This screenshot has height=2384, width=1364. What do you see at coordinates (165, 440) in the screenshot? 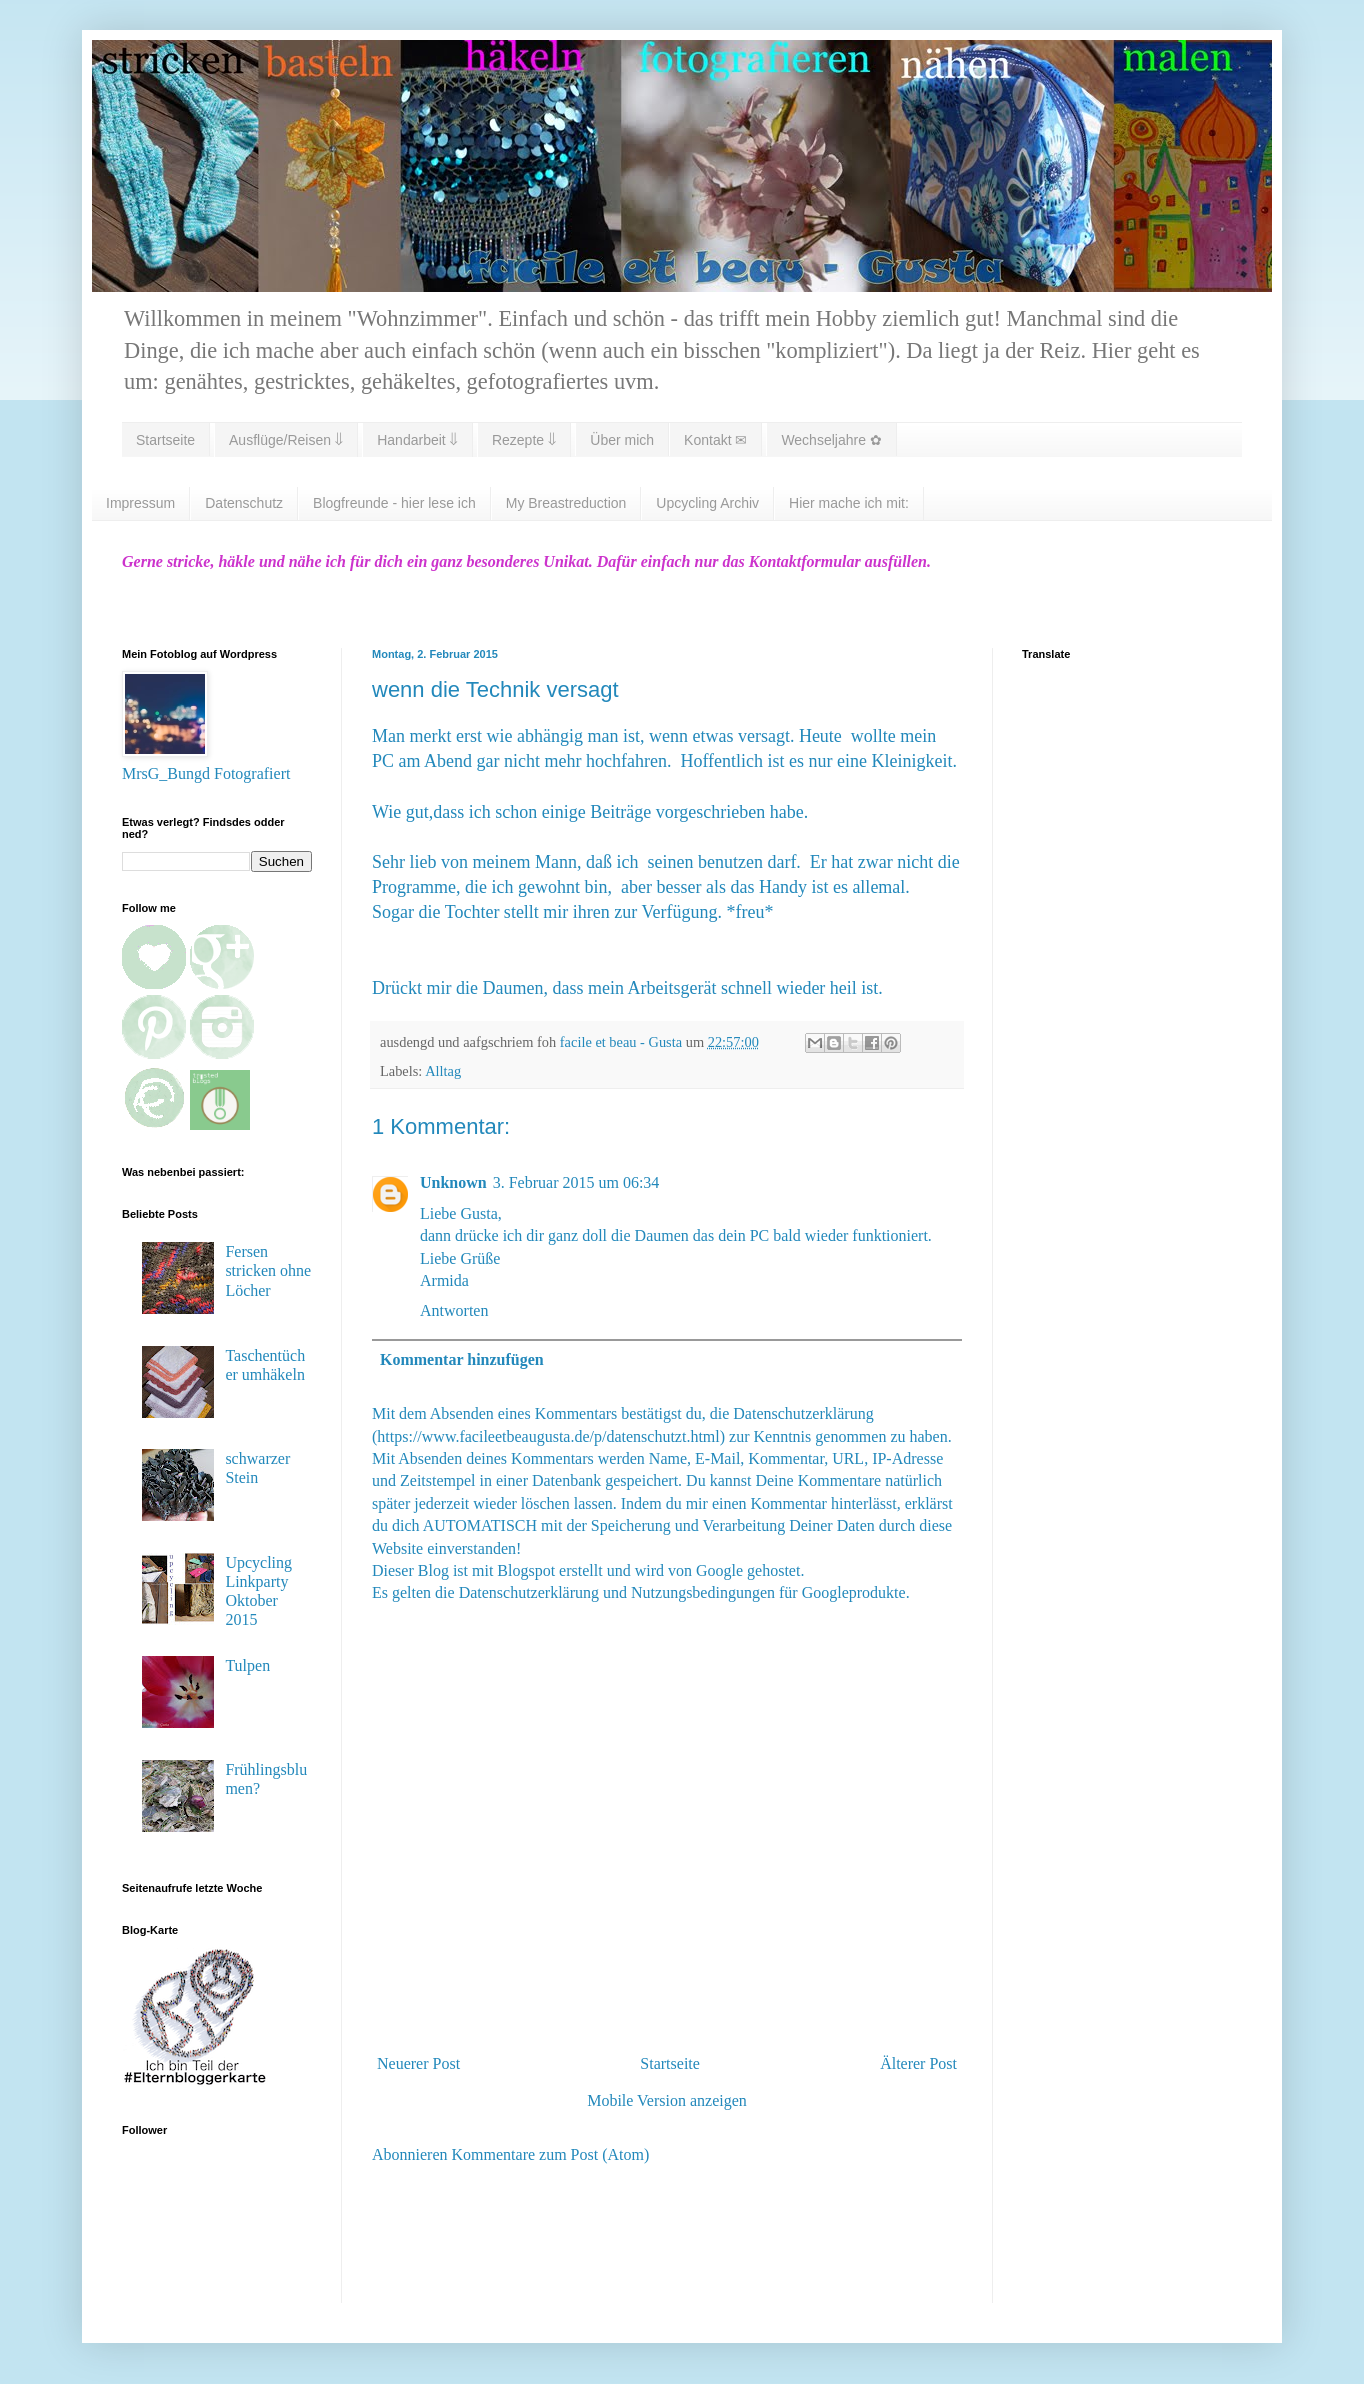
I see `Startseite` at bounding box center [165, 440].